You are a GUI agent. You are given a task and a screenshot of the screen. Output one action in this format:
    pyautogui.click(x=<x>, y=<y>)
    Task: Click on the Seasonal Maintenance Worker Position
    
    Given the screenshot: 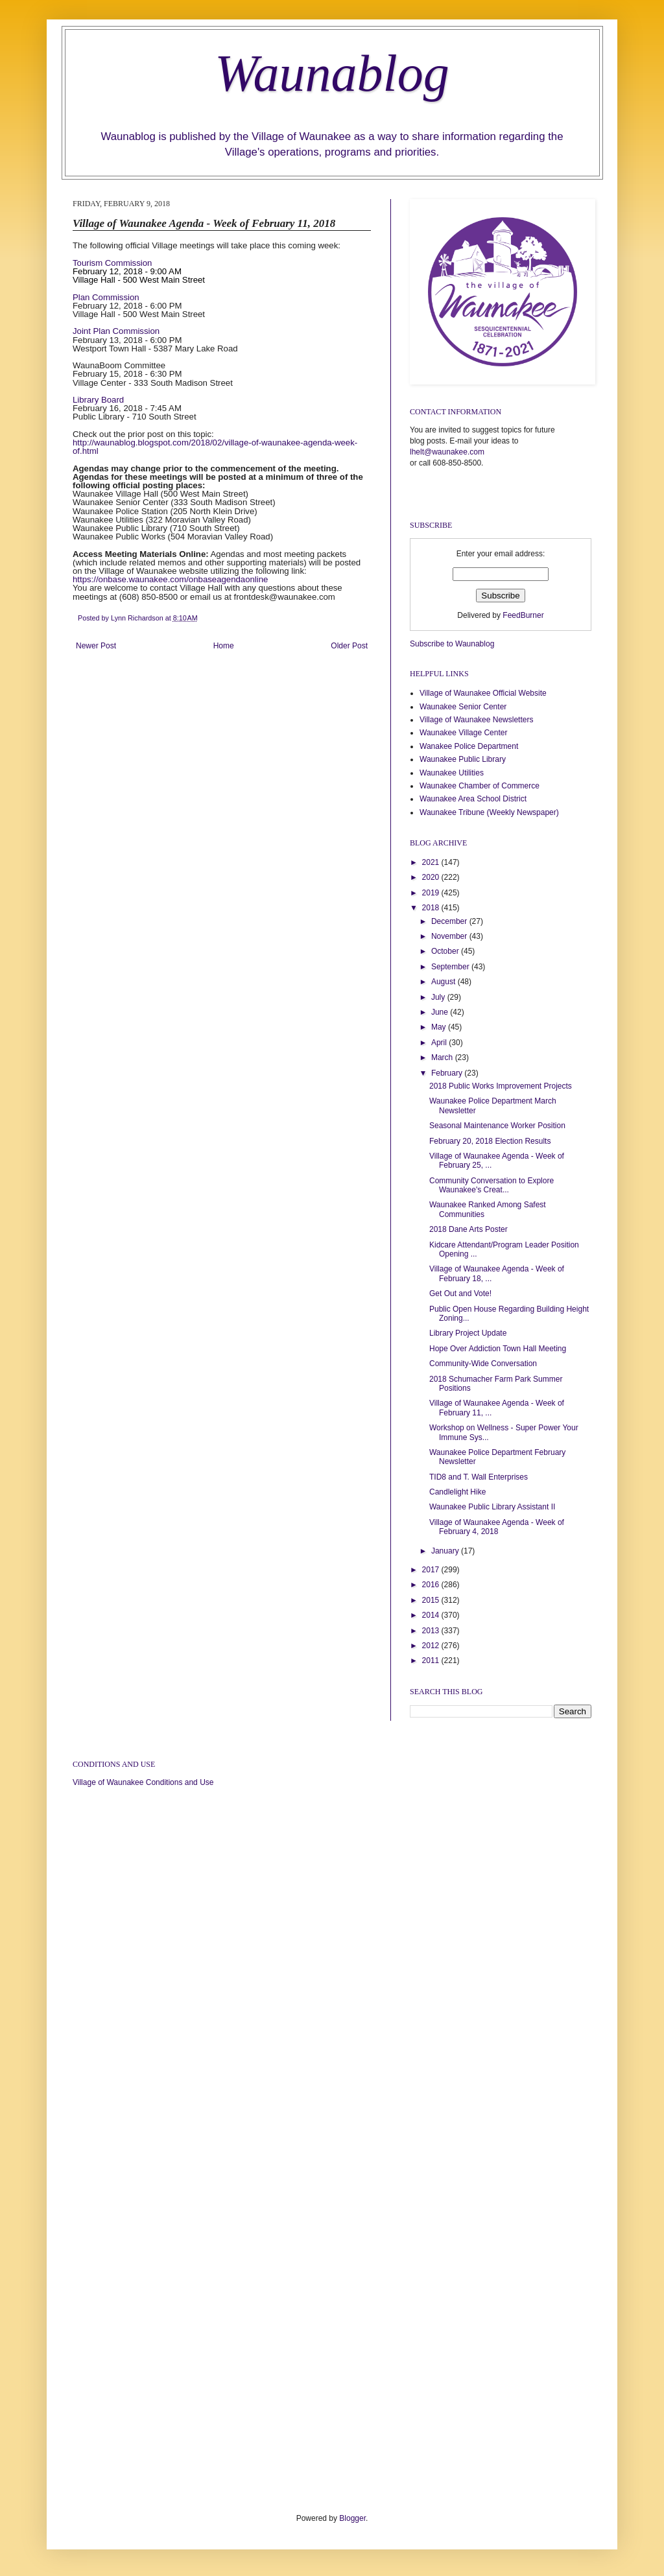 What is the action you would take?
    pyautogui.click(x=497, y=1125)
    